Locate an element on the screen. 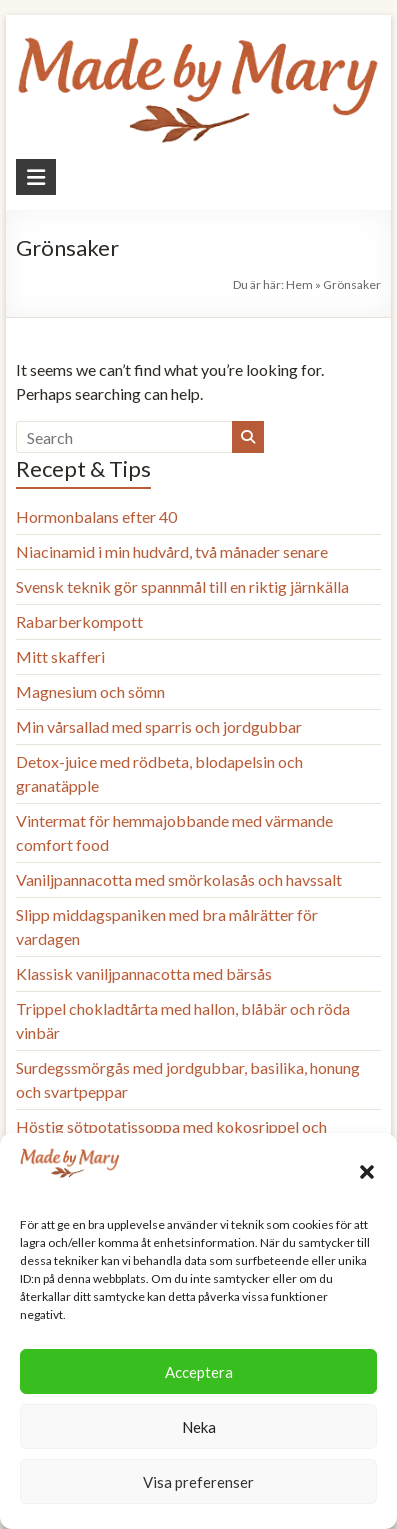  Vaniljpannacotta med smörkolasås och havssalt is located at coordinates (179, 879).